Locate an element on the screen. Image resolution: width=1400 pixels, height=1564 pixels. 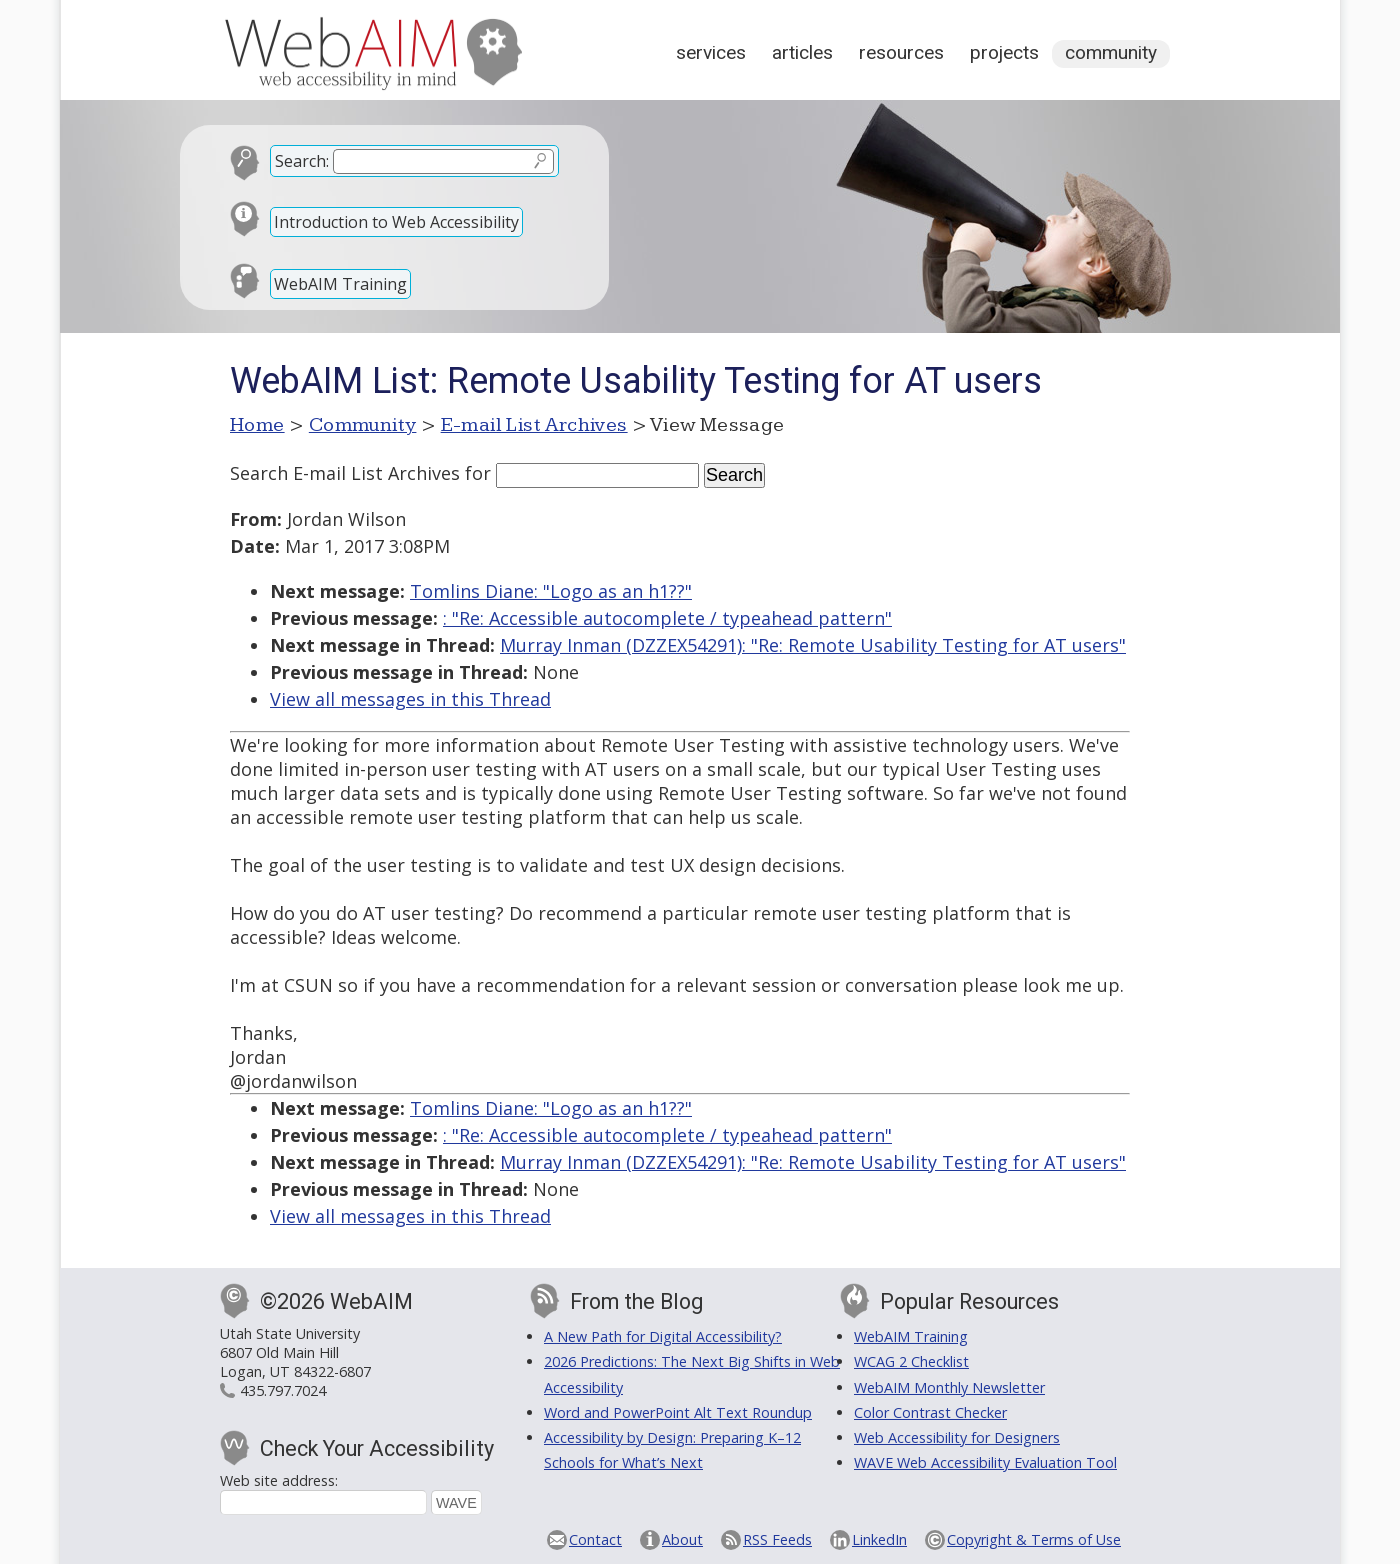
Introduction to Web Accessibility is located at coordinates (396, 222).